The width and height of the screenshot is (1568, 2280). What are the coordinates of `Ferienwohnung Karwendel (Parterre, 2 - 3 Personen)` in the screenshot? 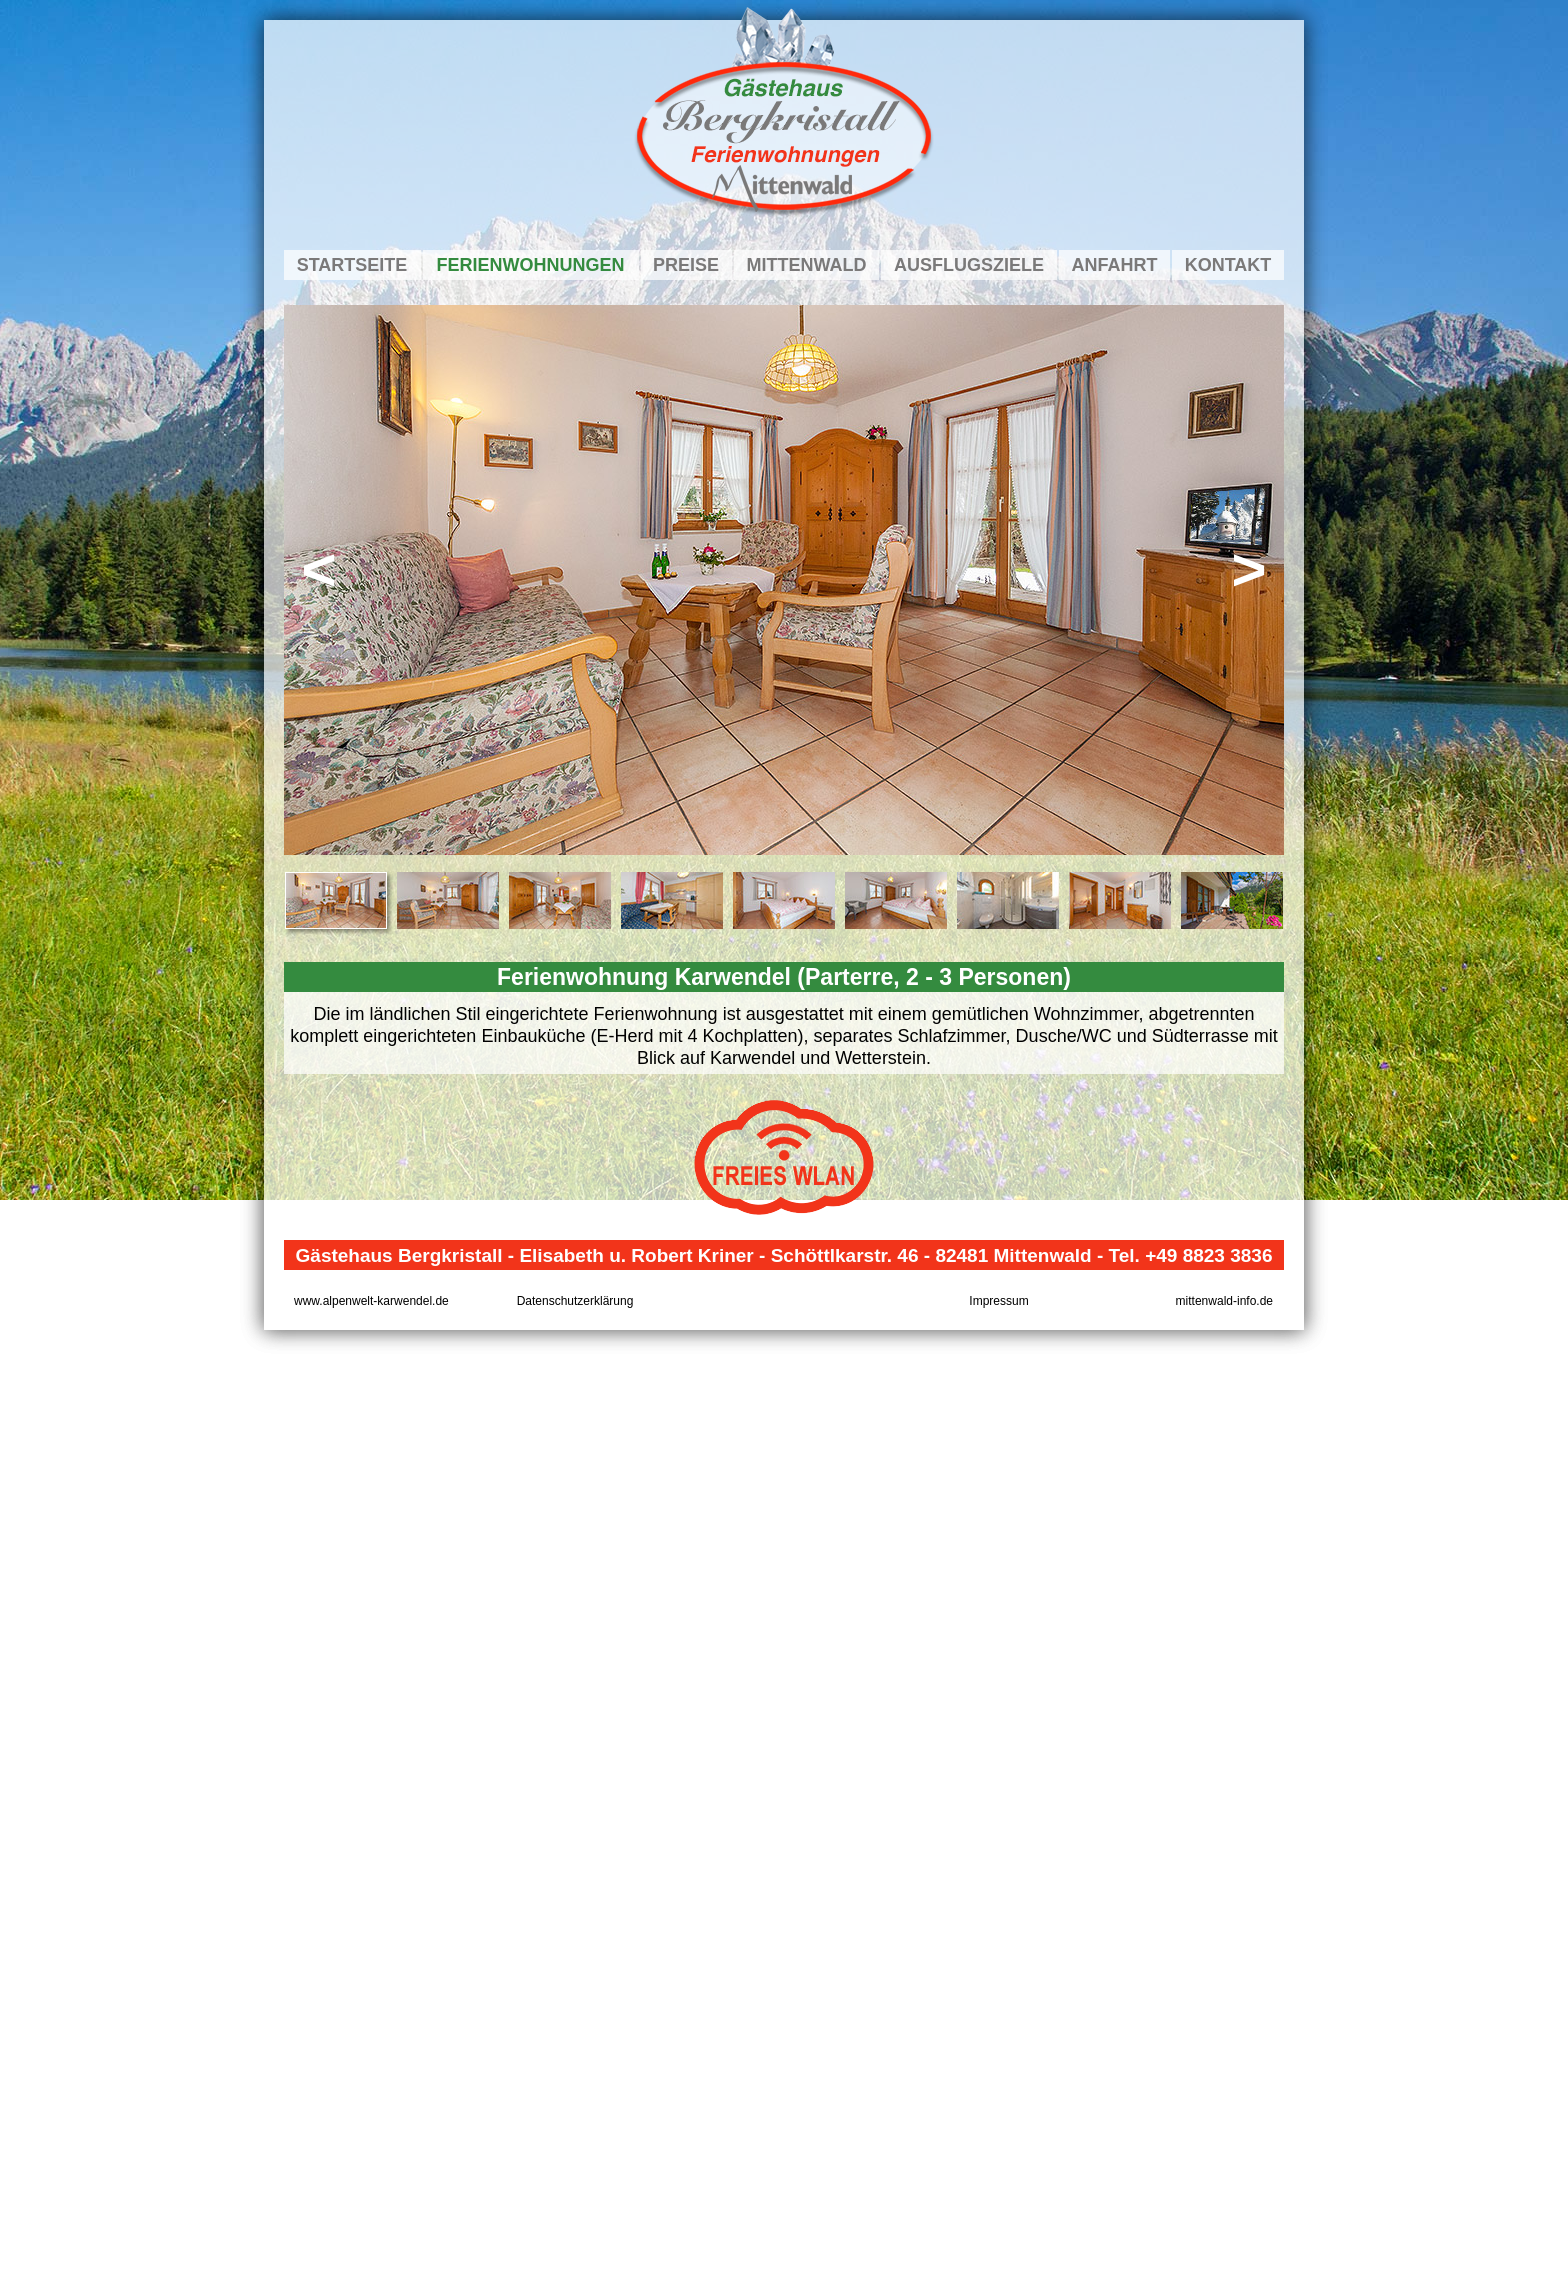 It's located at (784, 977).